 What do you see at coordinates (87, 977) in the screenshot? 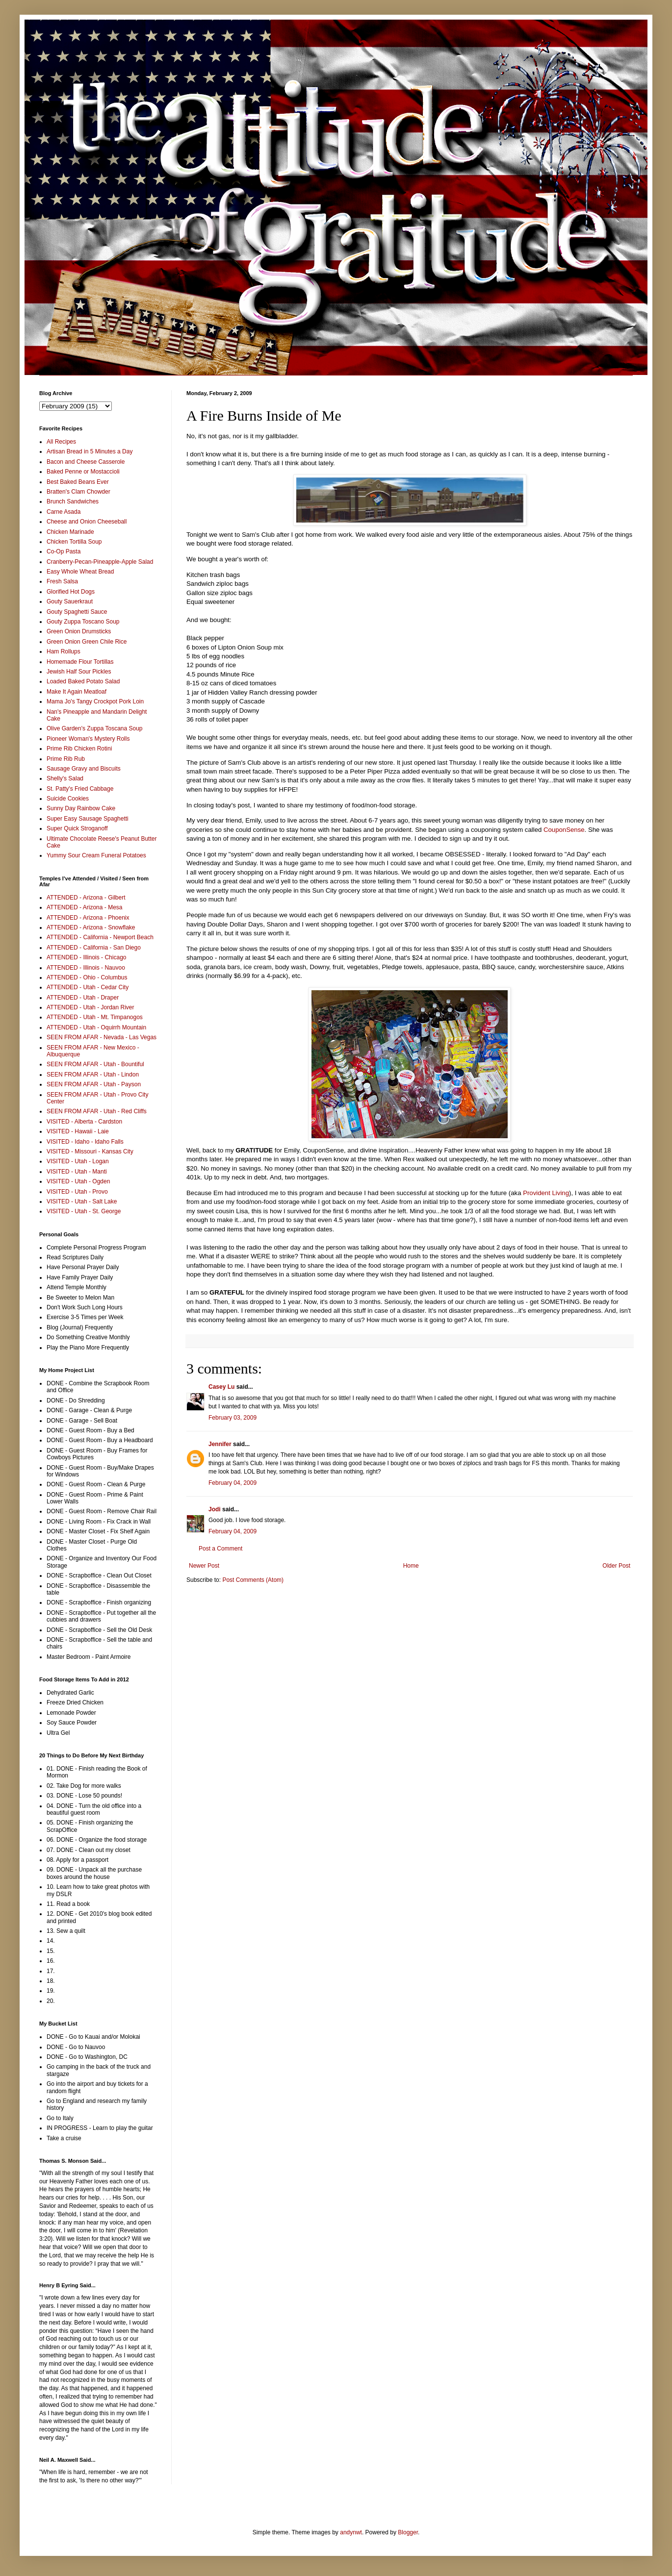
I see `ATTENDED - Ohio - Columbus` at bounding box center [87, 977].